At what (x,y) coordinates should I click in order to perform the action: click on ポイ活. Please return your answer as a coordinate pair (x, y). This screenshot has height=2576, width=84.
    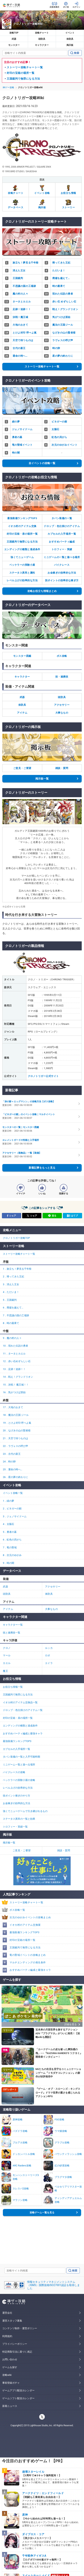
    Looking at the image, I should click on (66, 7).